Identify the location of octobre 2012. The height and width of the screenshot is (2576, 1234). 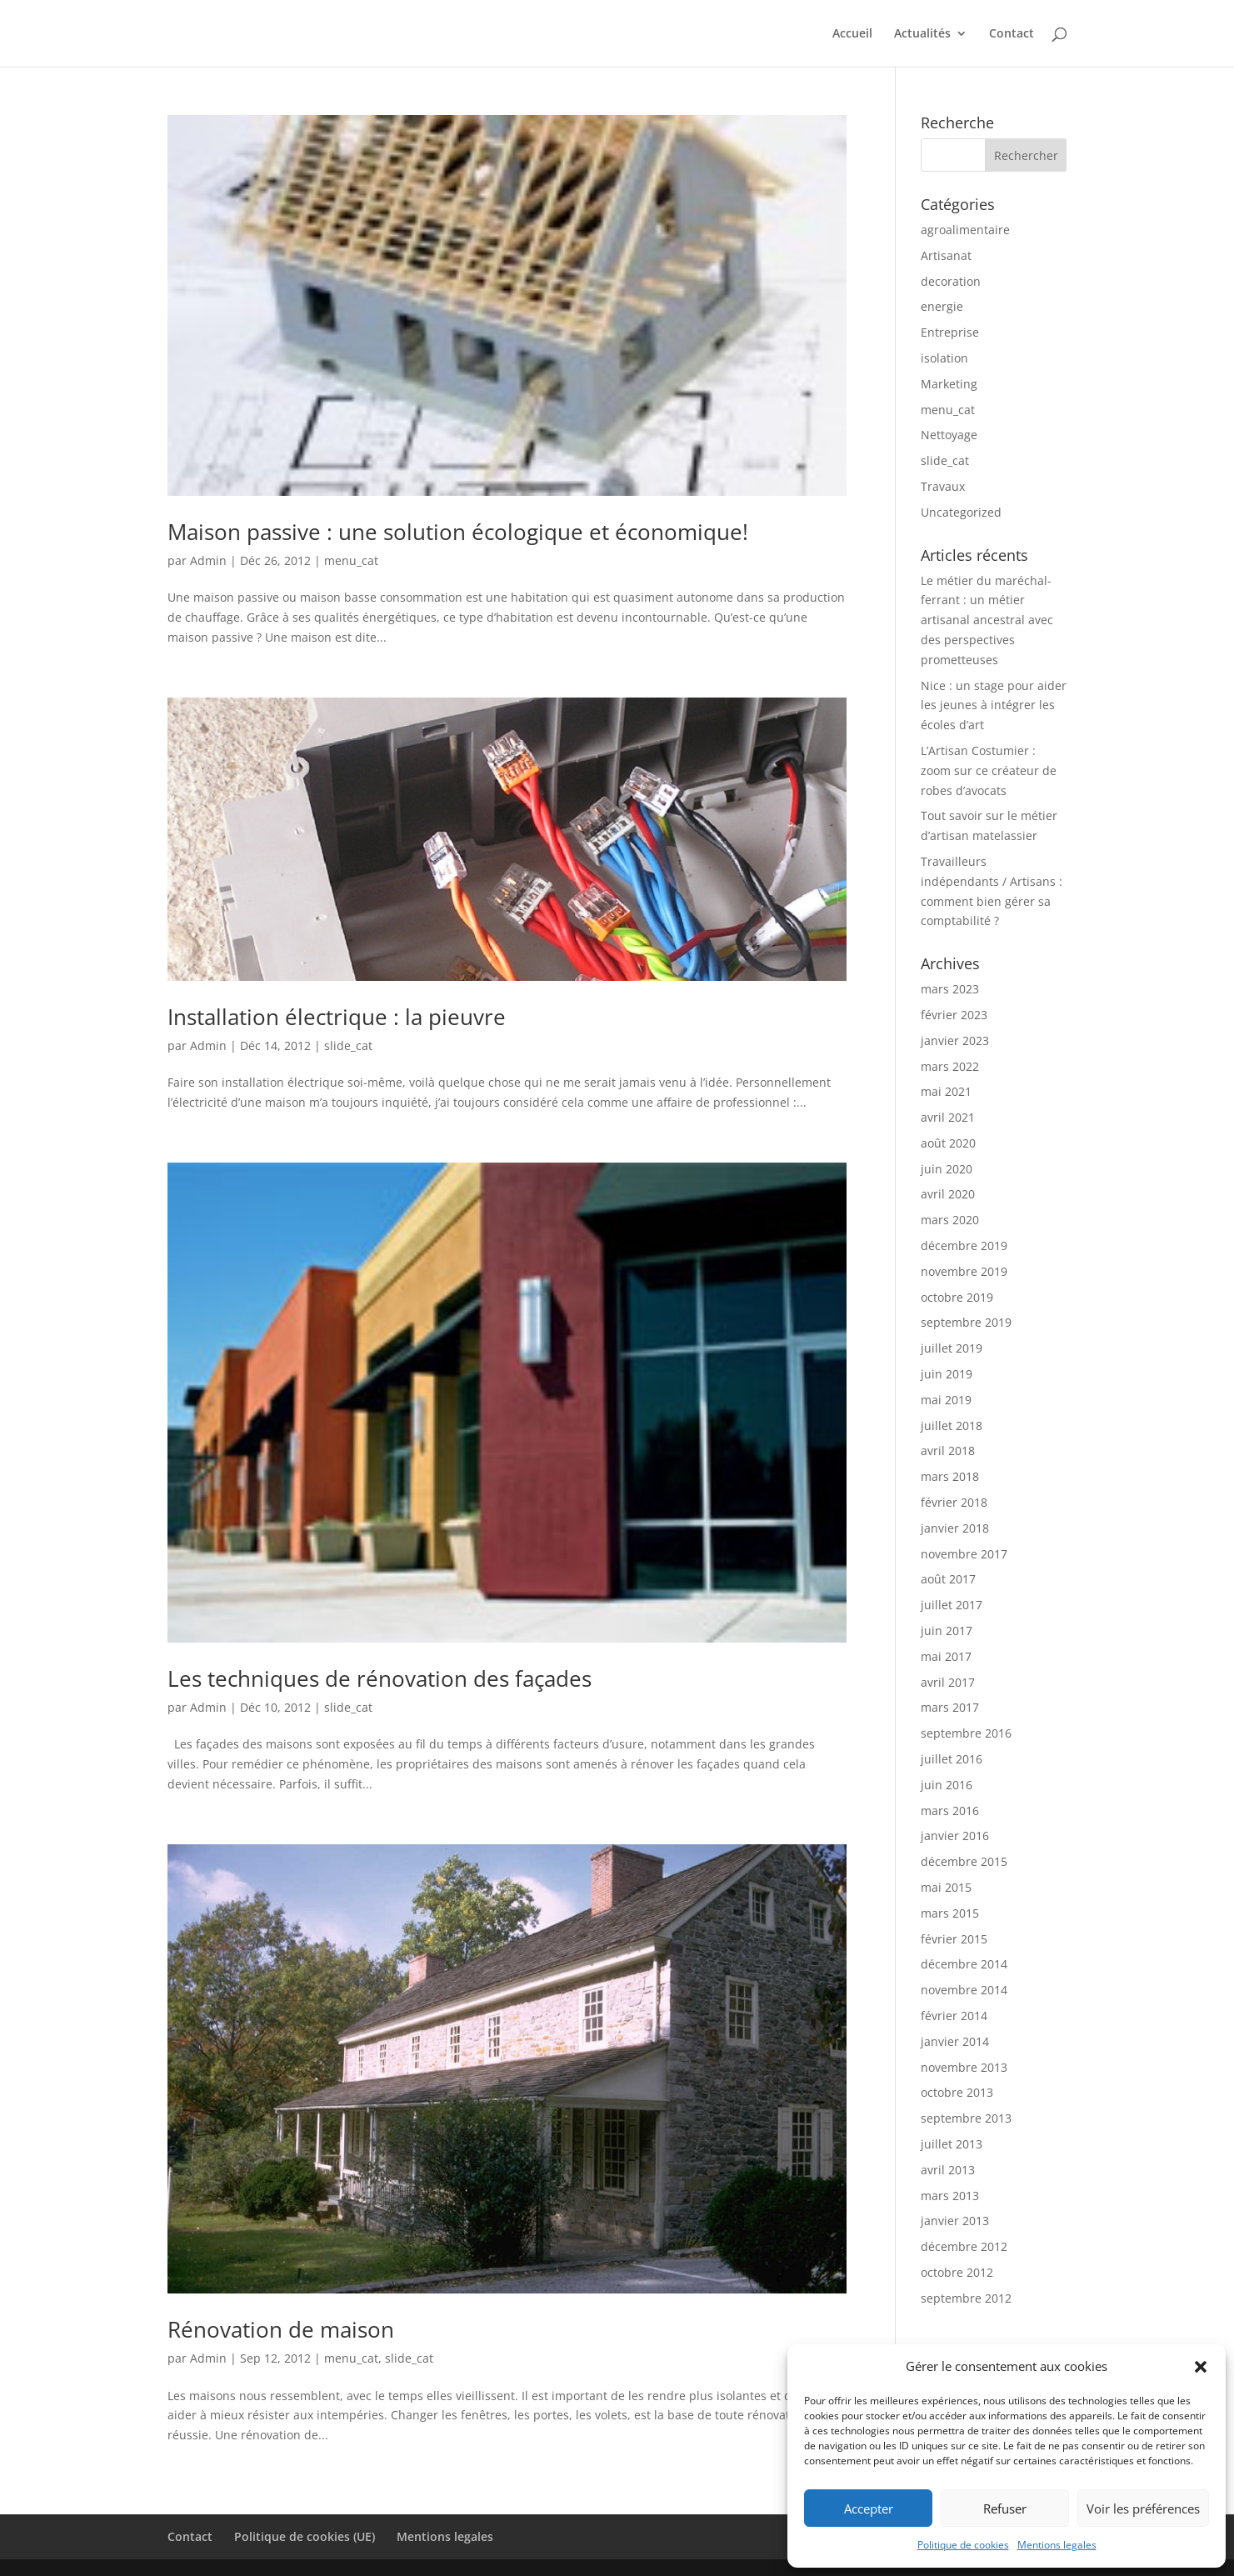
(957, 2272).